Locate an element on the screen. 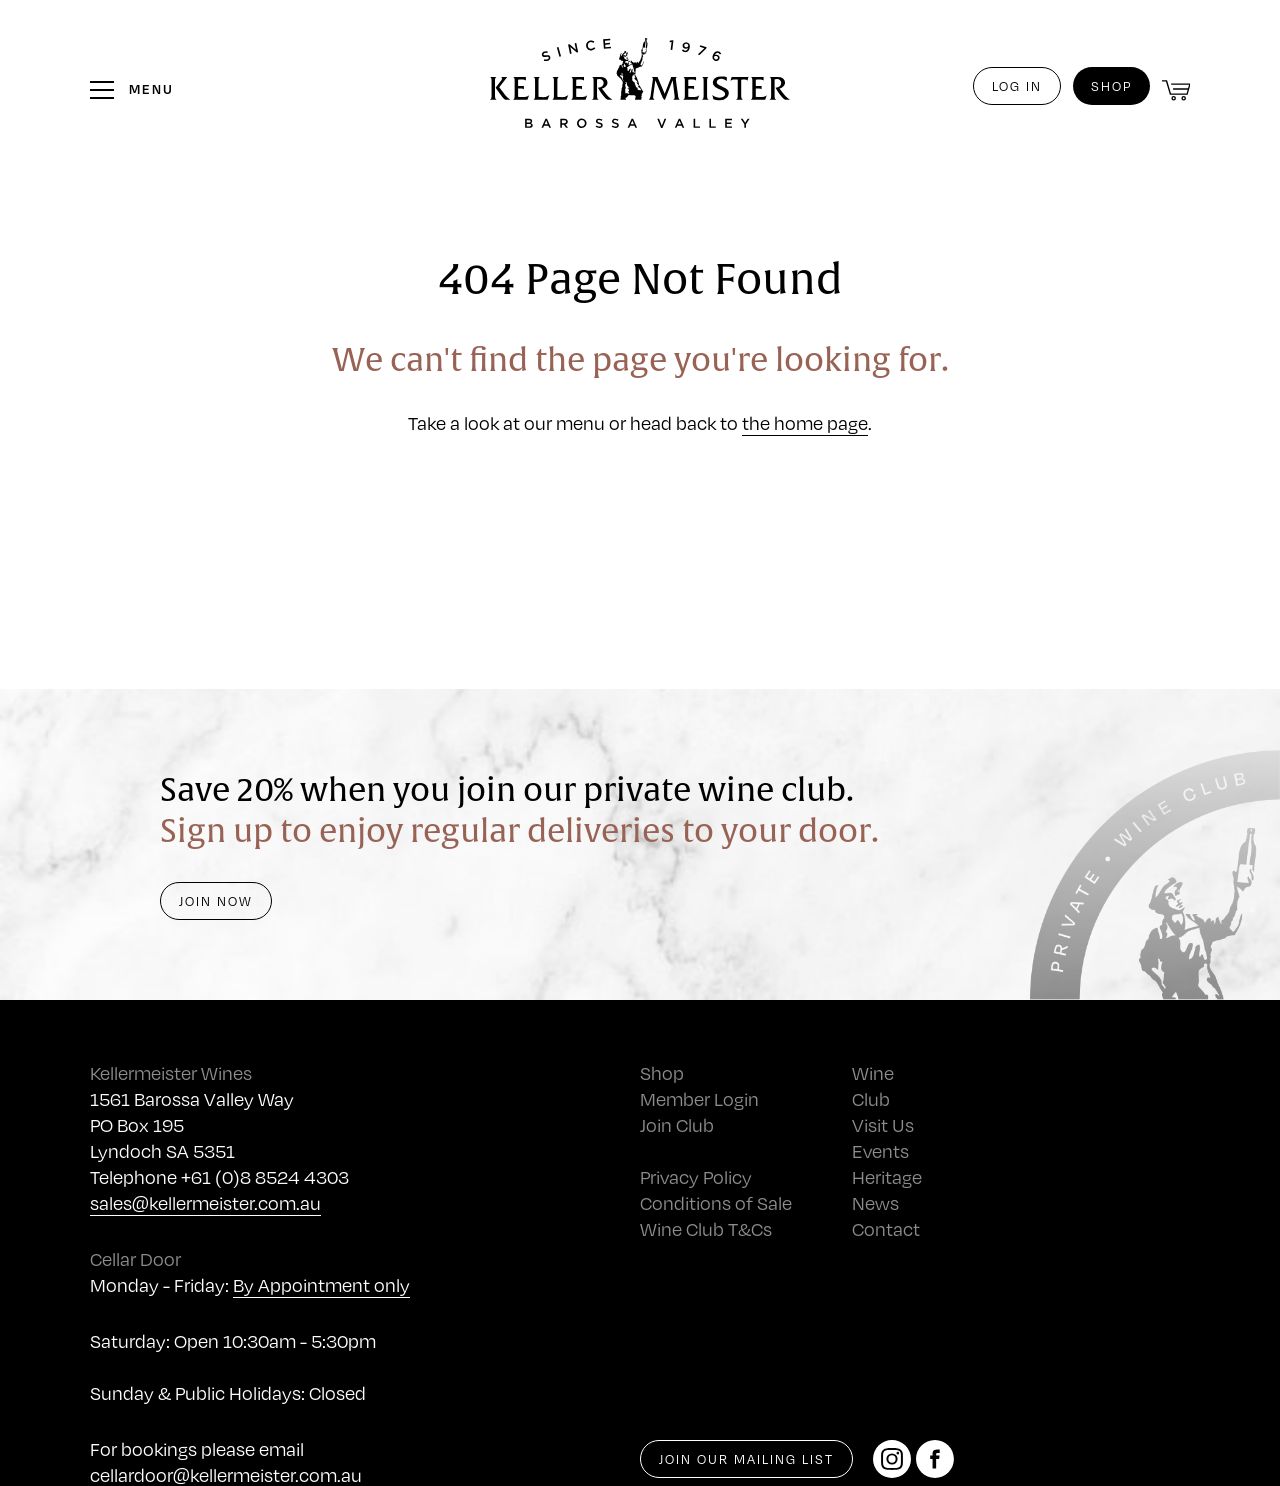 This screenshot has width=1280, height=1486. Join our mailing list is located at coordinates (746, 1459).